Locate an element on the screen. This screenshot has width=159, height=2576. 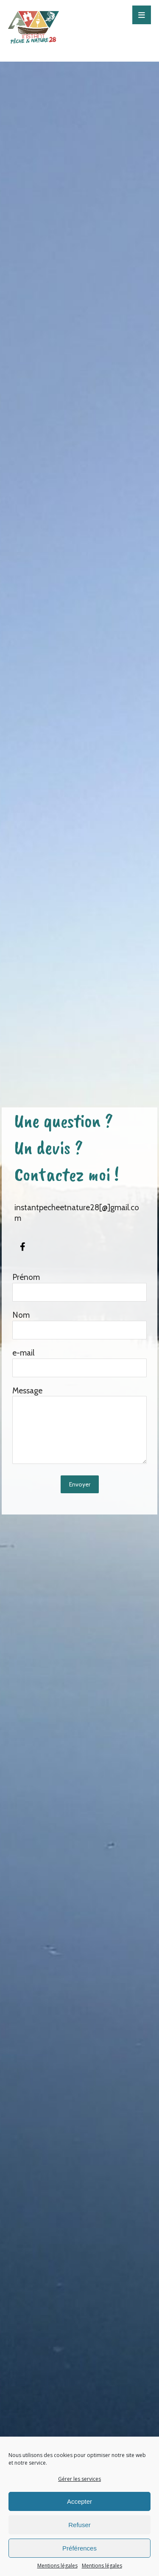
[#] is located at coordinates (22, 1246).